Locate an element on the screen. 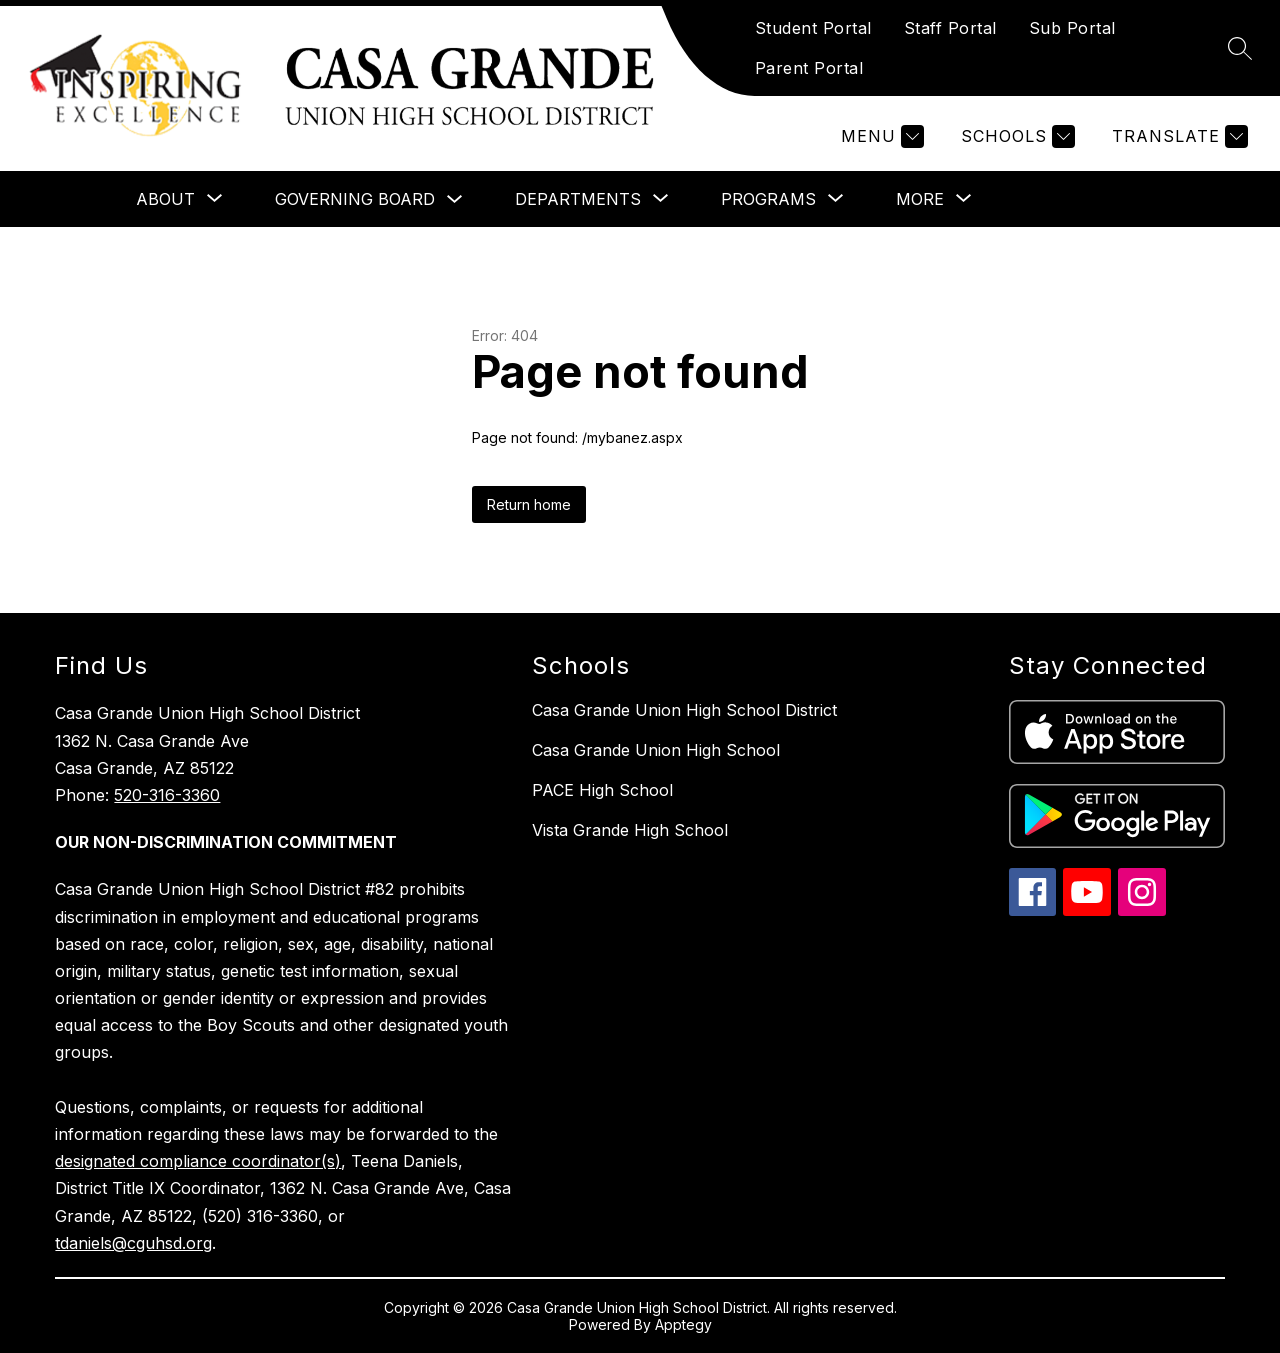  Parent Portal is located at coordinates (809, 68).